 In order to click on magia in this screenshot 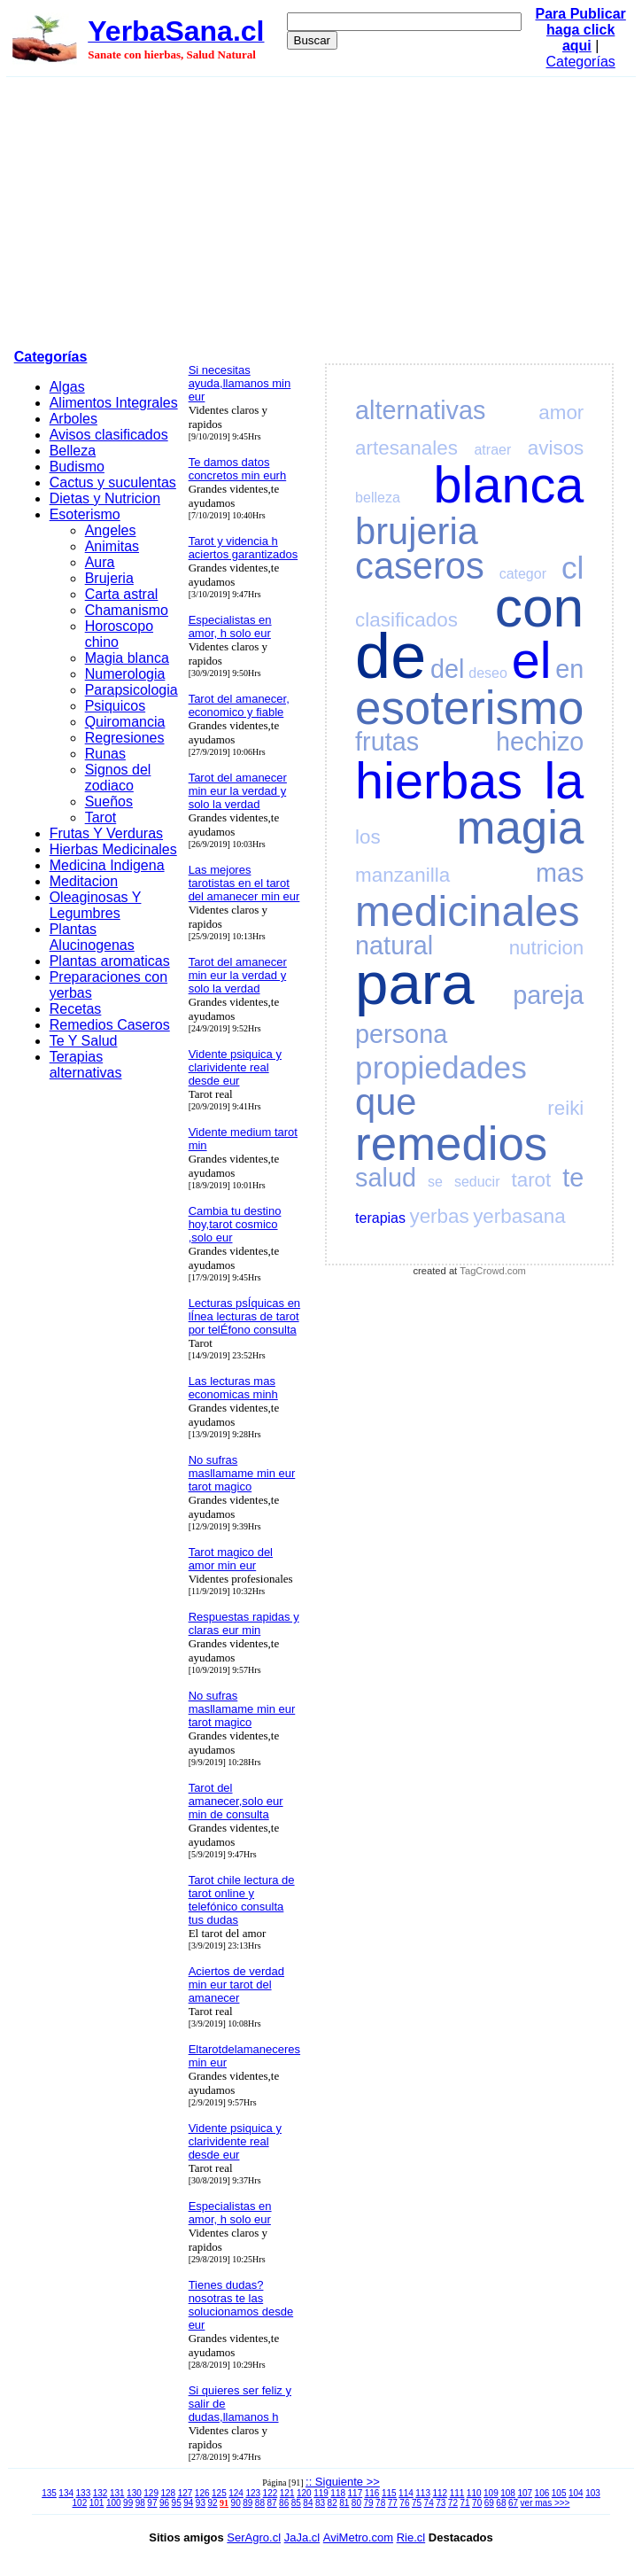, I will do `click(520, 827)`.